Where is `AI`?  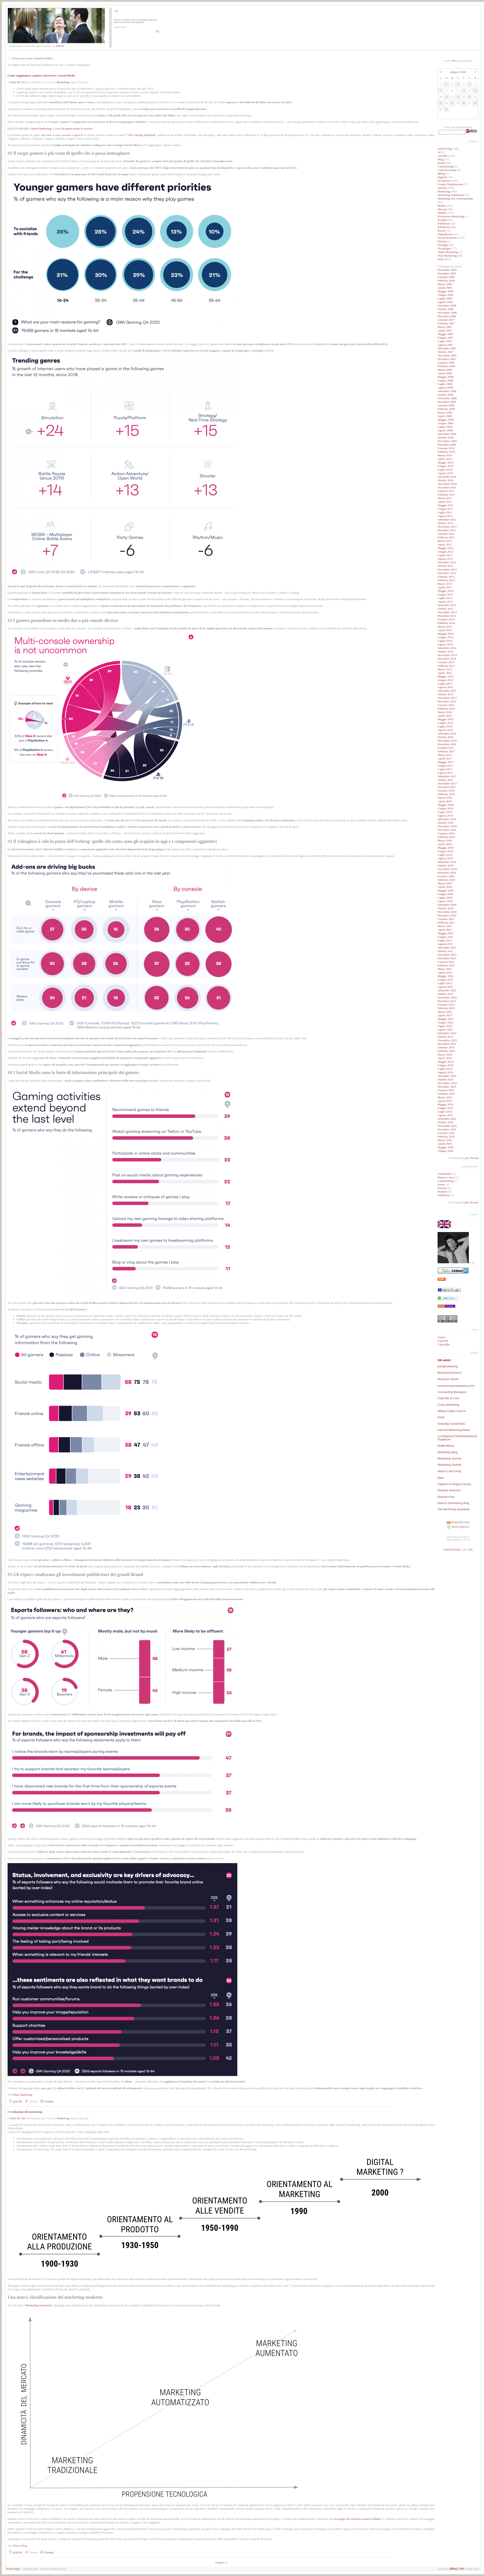
AI is located at coordinates (439, 152).